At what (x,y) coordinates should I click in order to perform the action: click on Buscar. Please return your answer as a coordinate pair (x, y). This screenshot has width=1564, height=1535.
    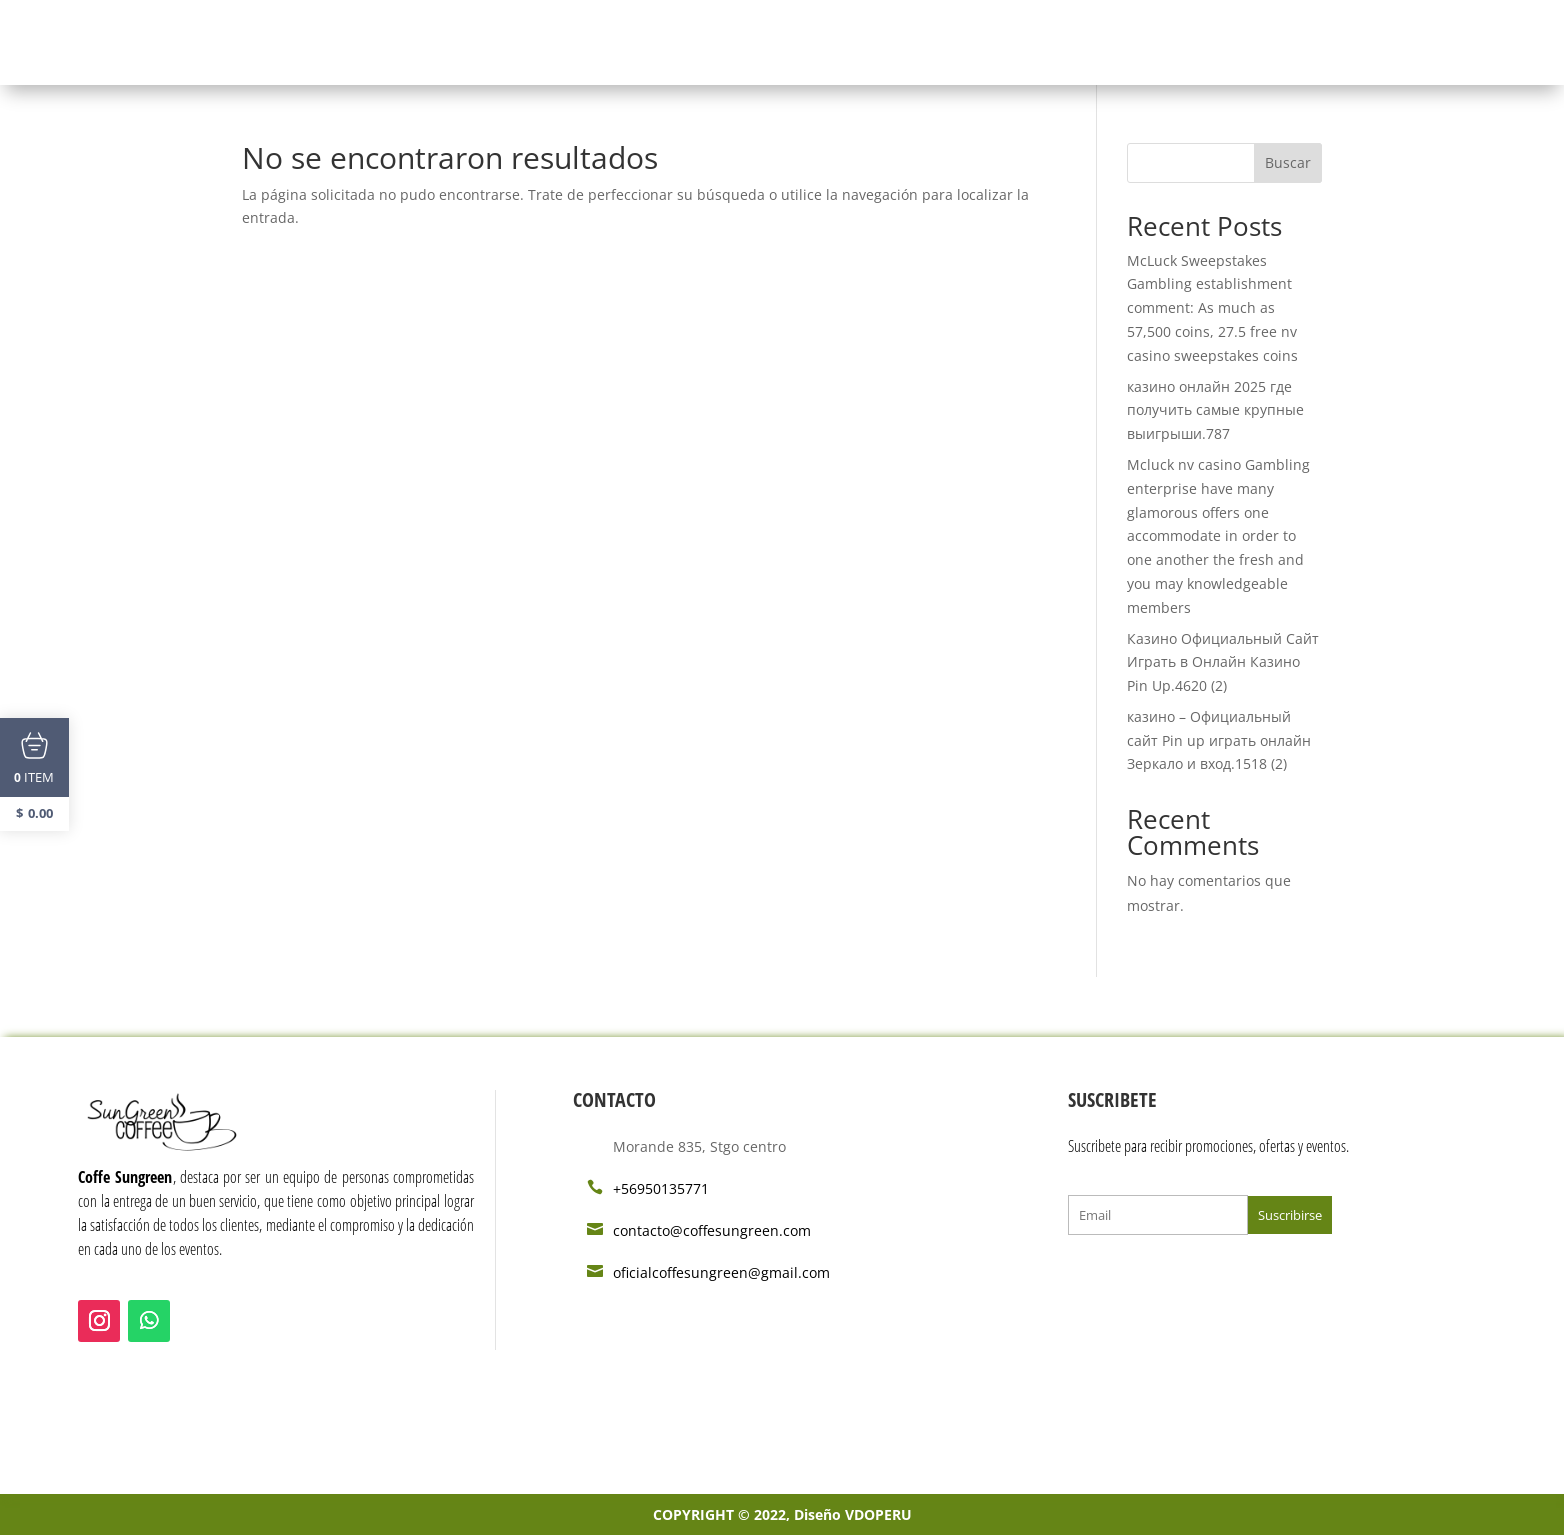
    Looking at the image, I should click on (1288, 162).